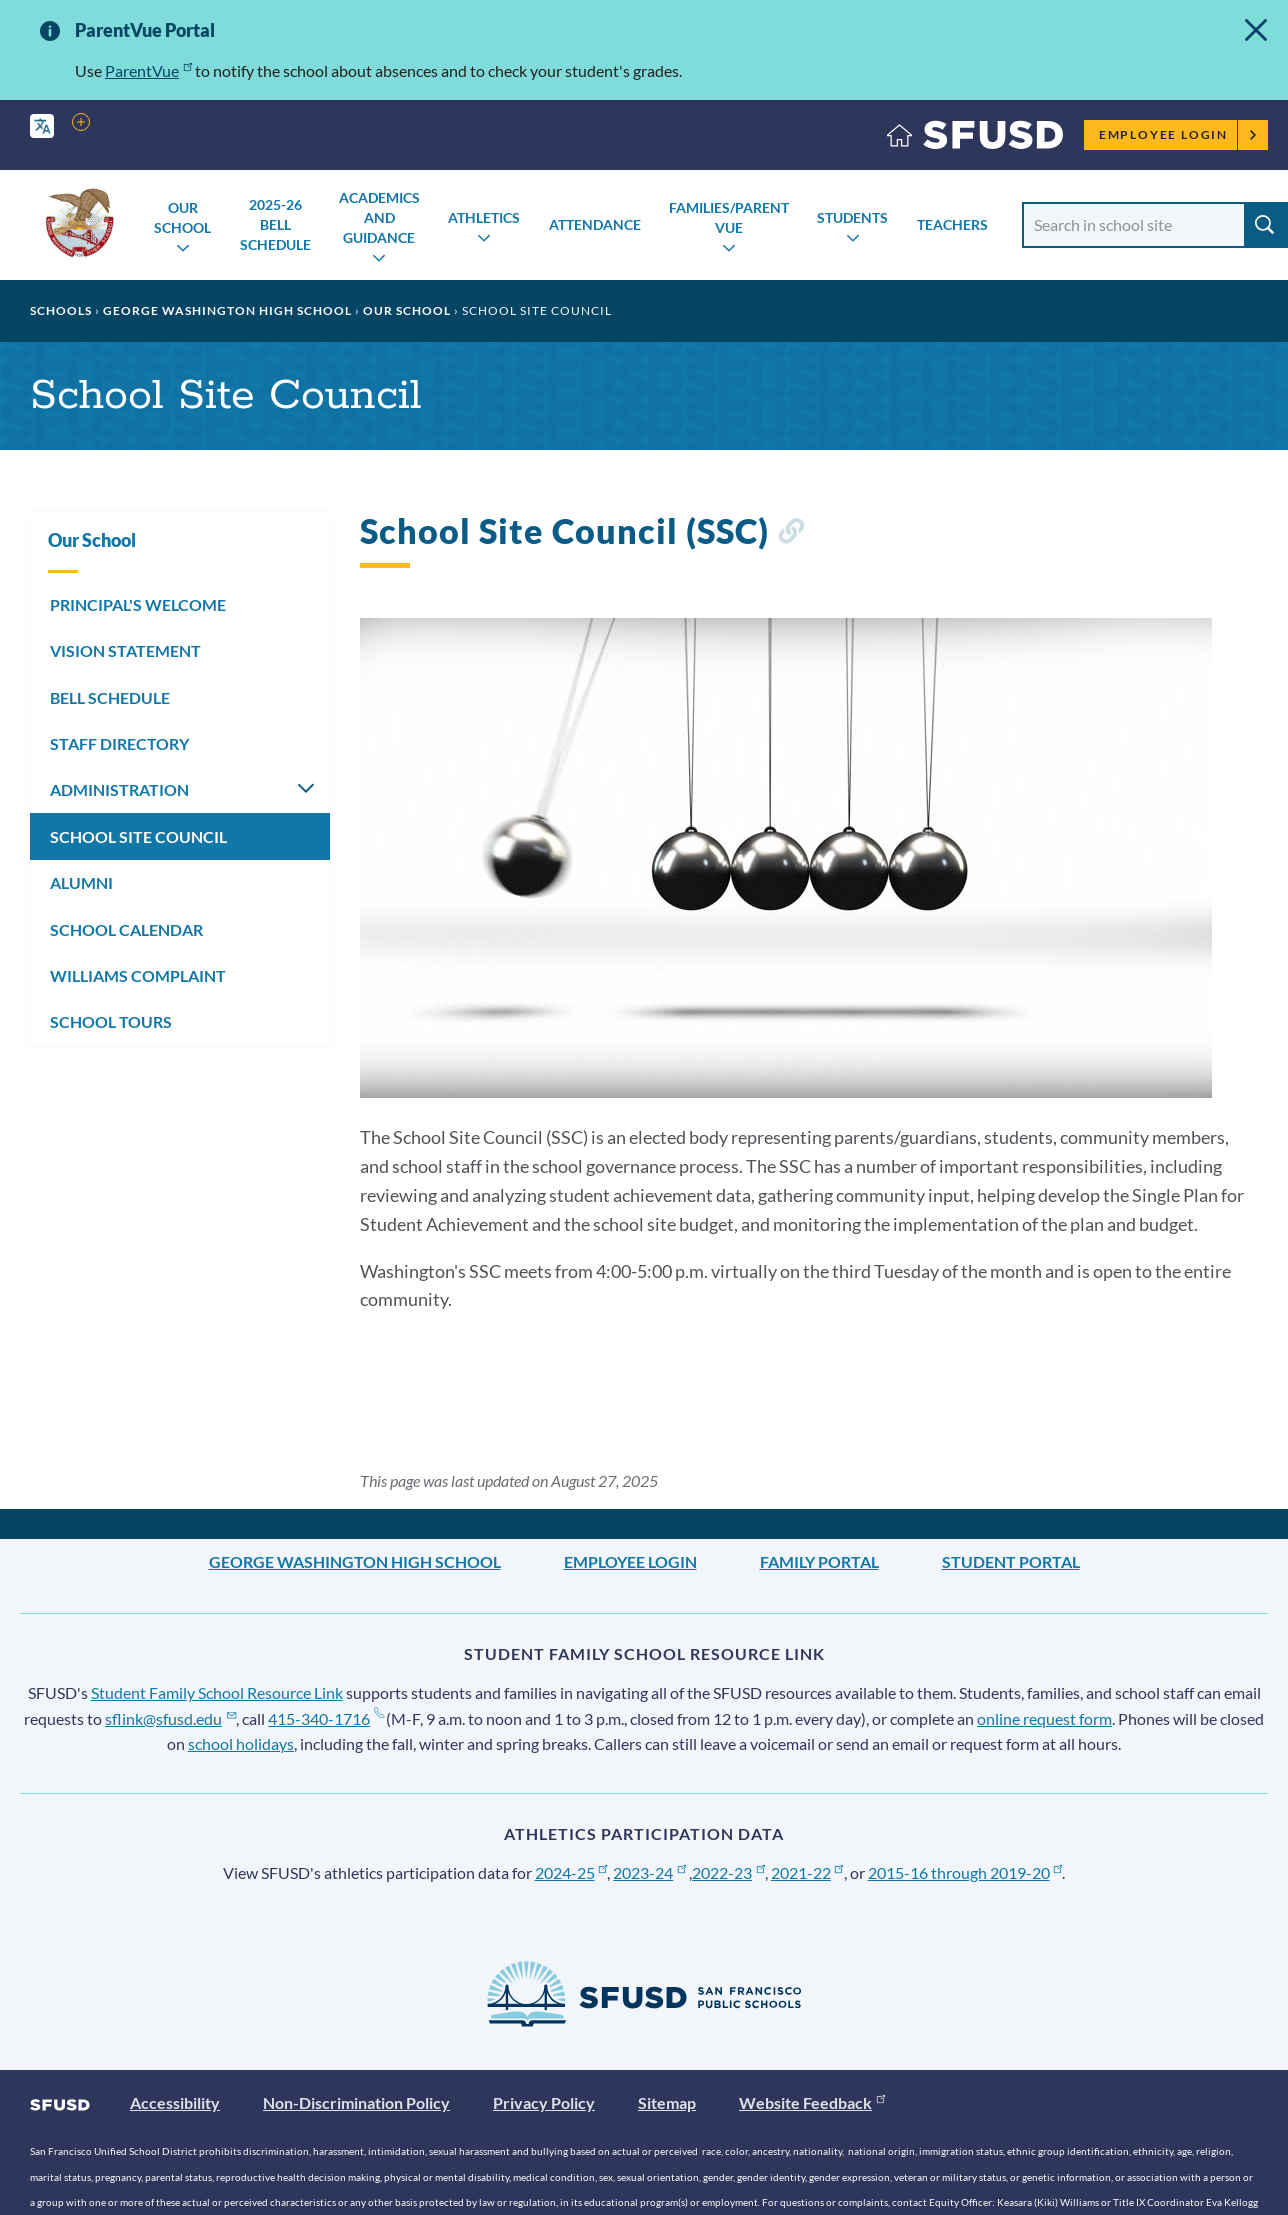 Image resolution: width=1288 pixels, height=2215 pixels. Describe the element at coordinates (965, 1872) in the screenshot. I see `2015-16 through 2019-20` at that location.